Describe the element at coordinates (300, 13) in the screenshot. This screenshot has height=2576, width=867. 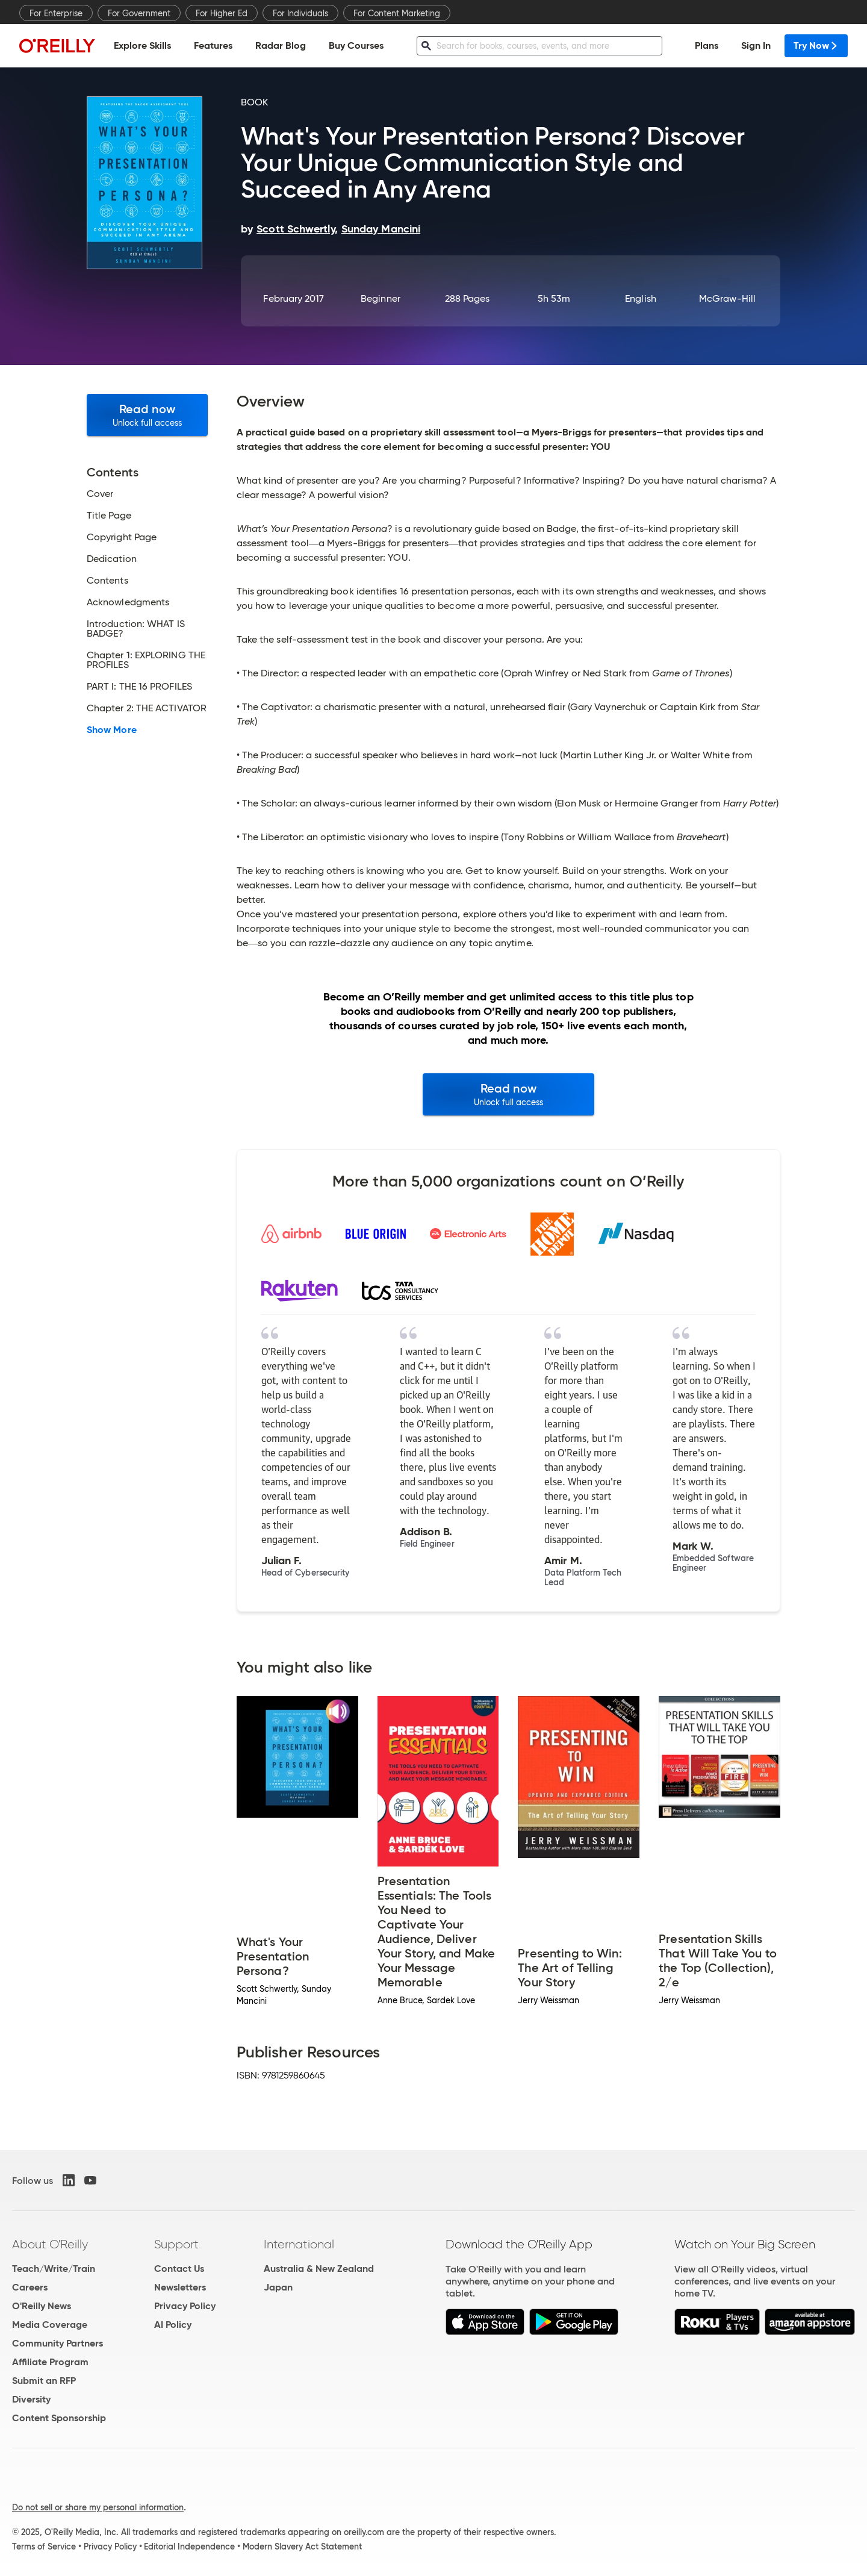
I see `For Individuals` at that location.